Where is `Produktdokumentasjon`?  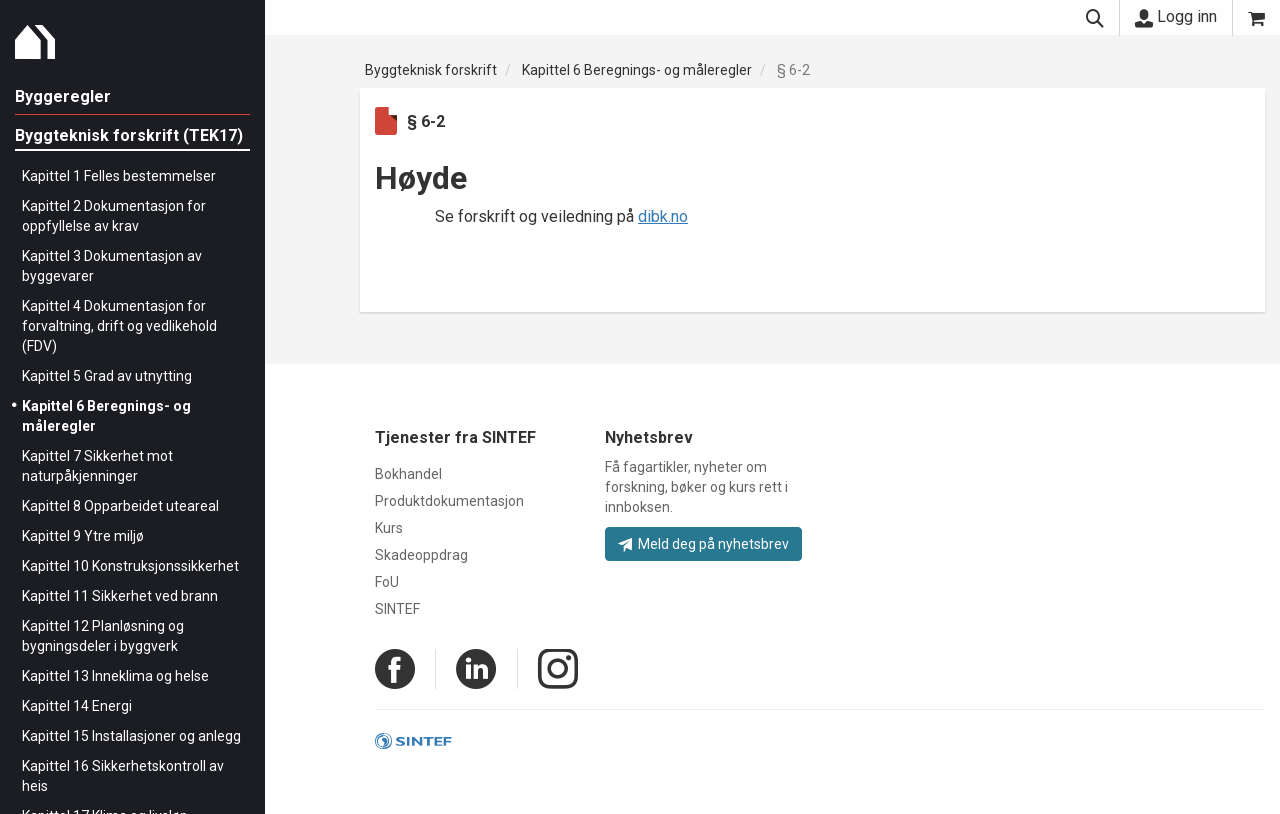
Produktdokumentasjon is located at coordinates (449, 501).